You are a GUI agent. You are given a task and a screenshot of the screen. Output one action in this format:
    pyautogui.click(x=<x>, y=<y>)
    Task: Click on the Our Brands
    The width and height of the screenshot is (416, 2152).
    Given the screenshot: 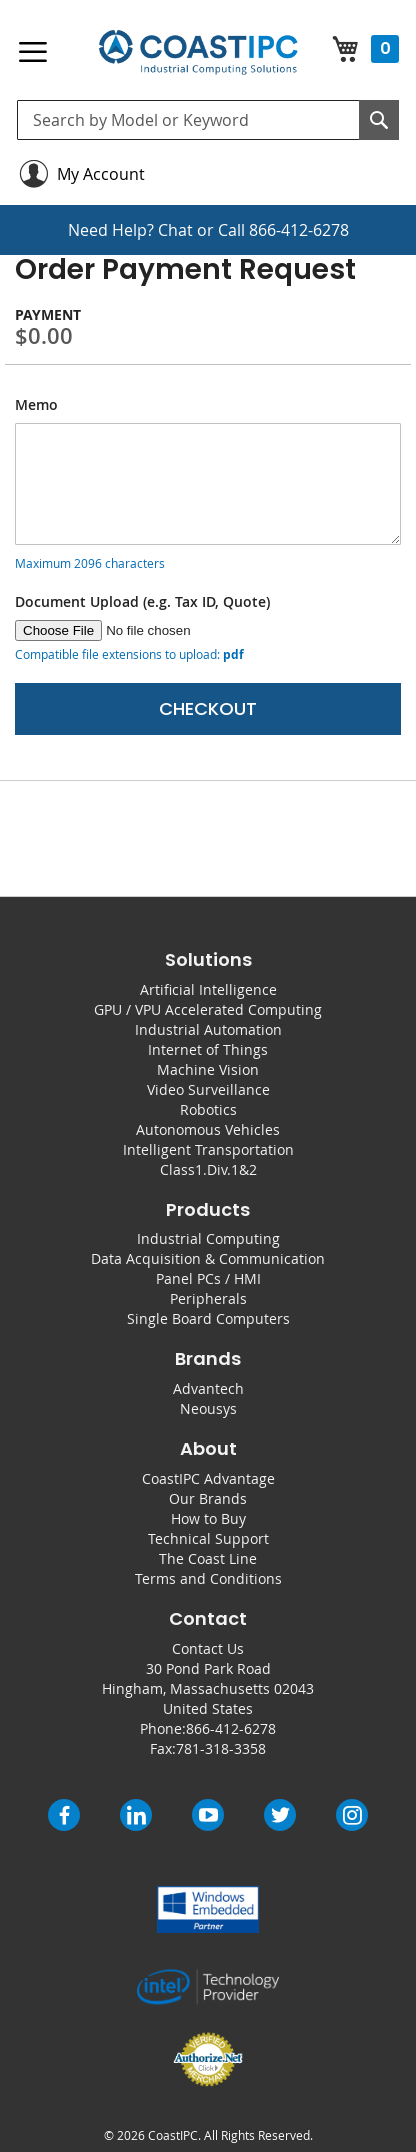 What is the action you would take?
    pyautogui.click(x=208, y=1498)
    